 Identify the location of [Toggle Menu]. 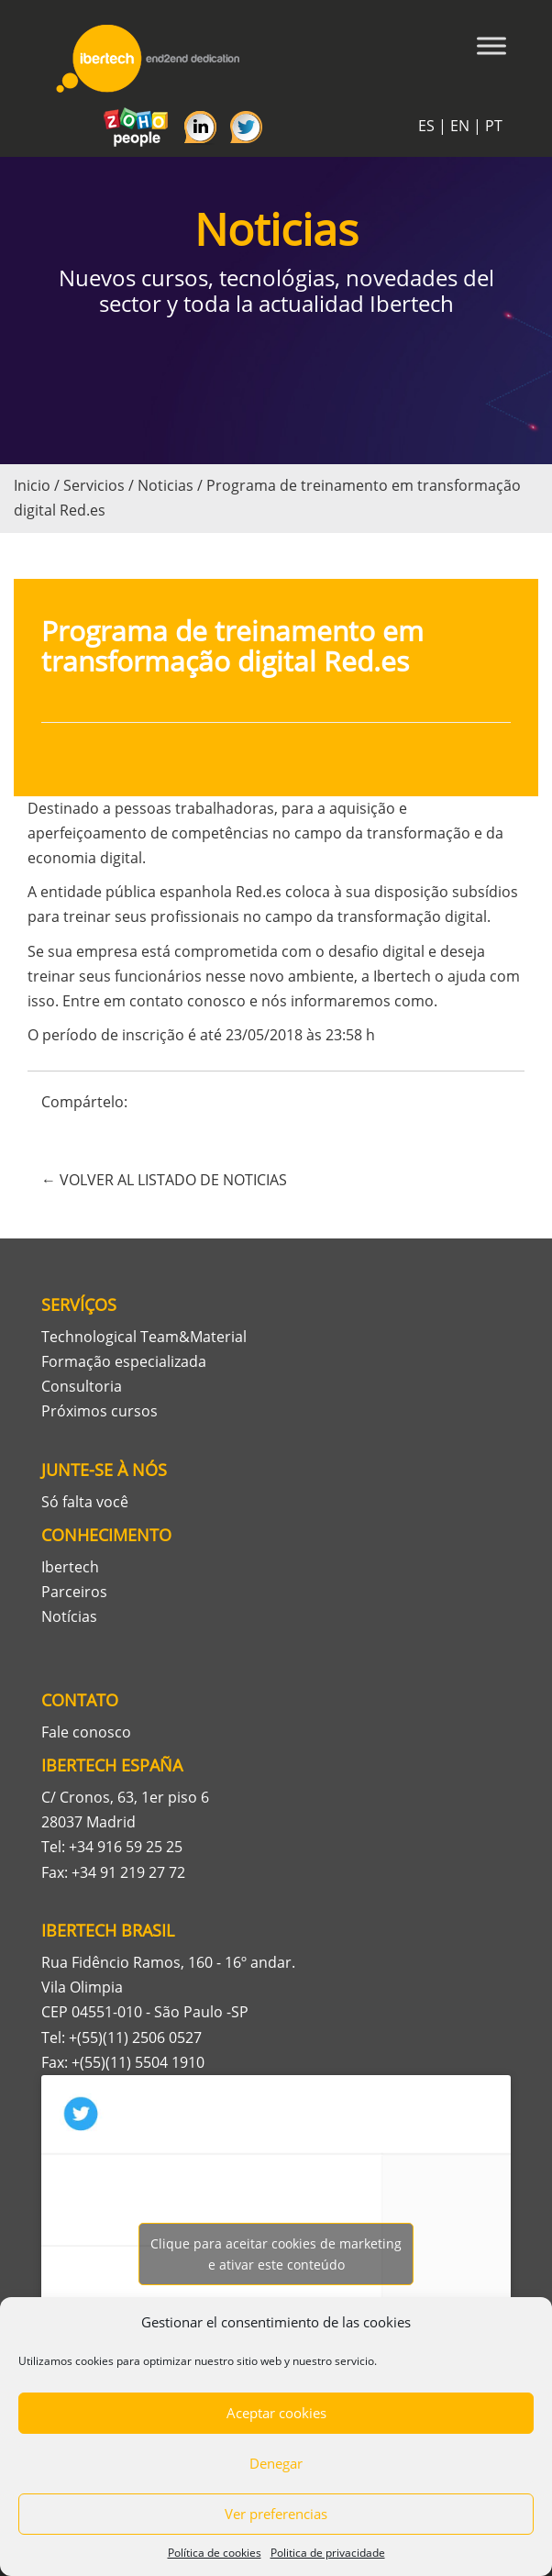
(491, 45).